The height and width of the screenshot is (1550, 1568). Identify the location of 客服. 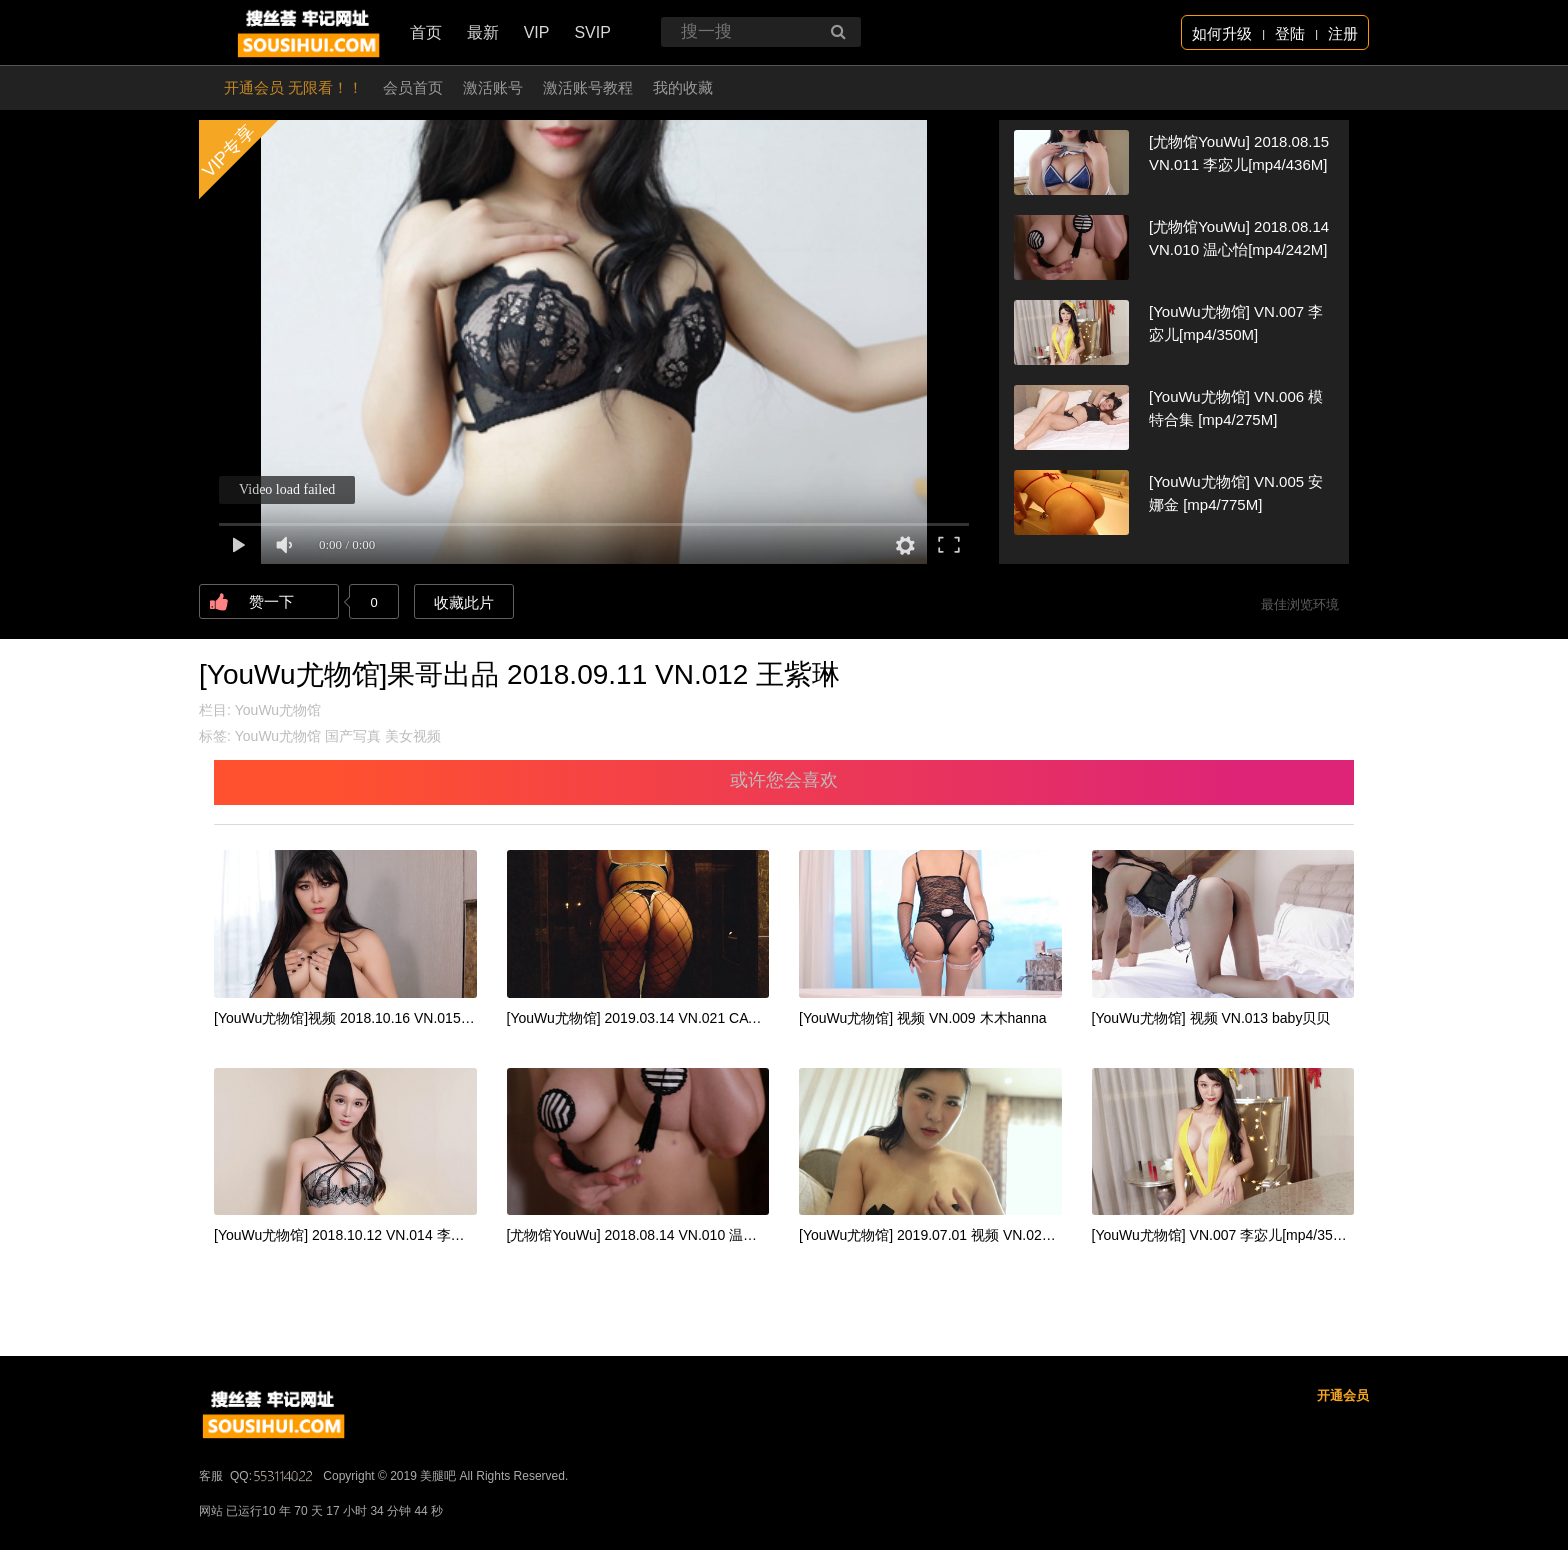
(211, 1476).